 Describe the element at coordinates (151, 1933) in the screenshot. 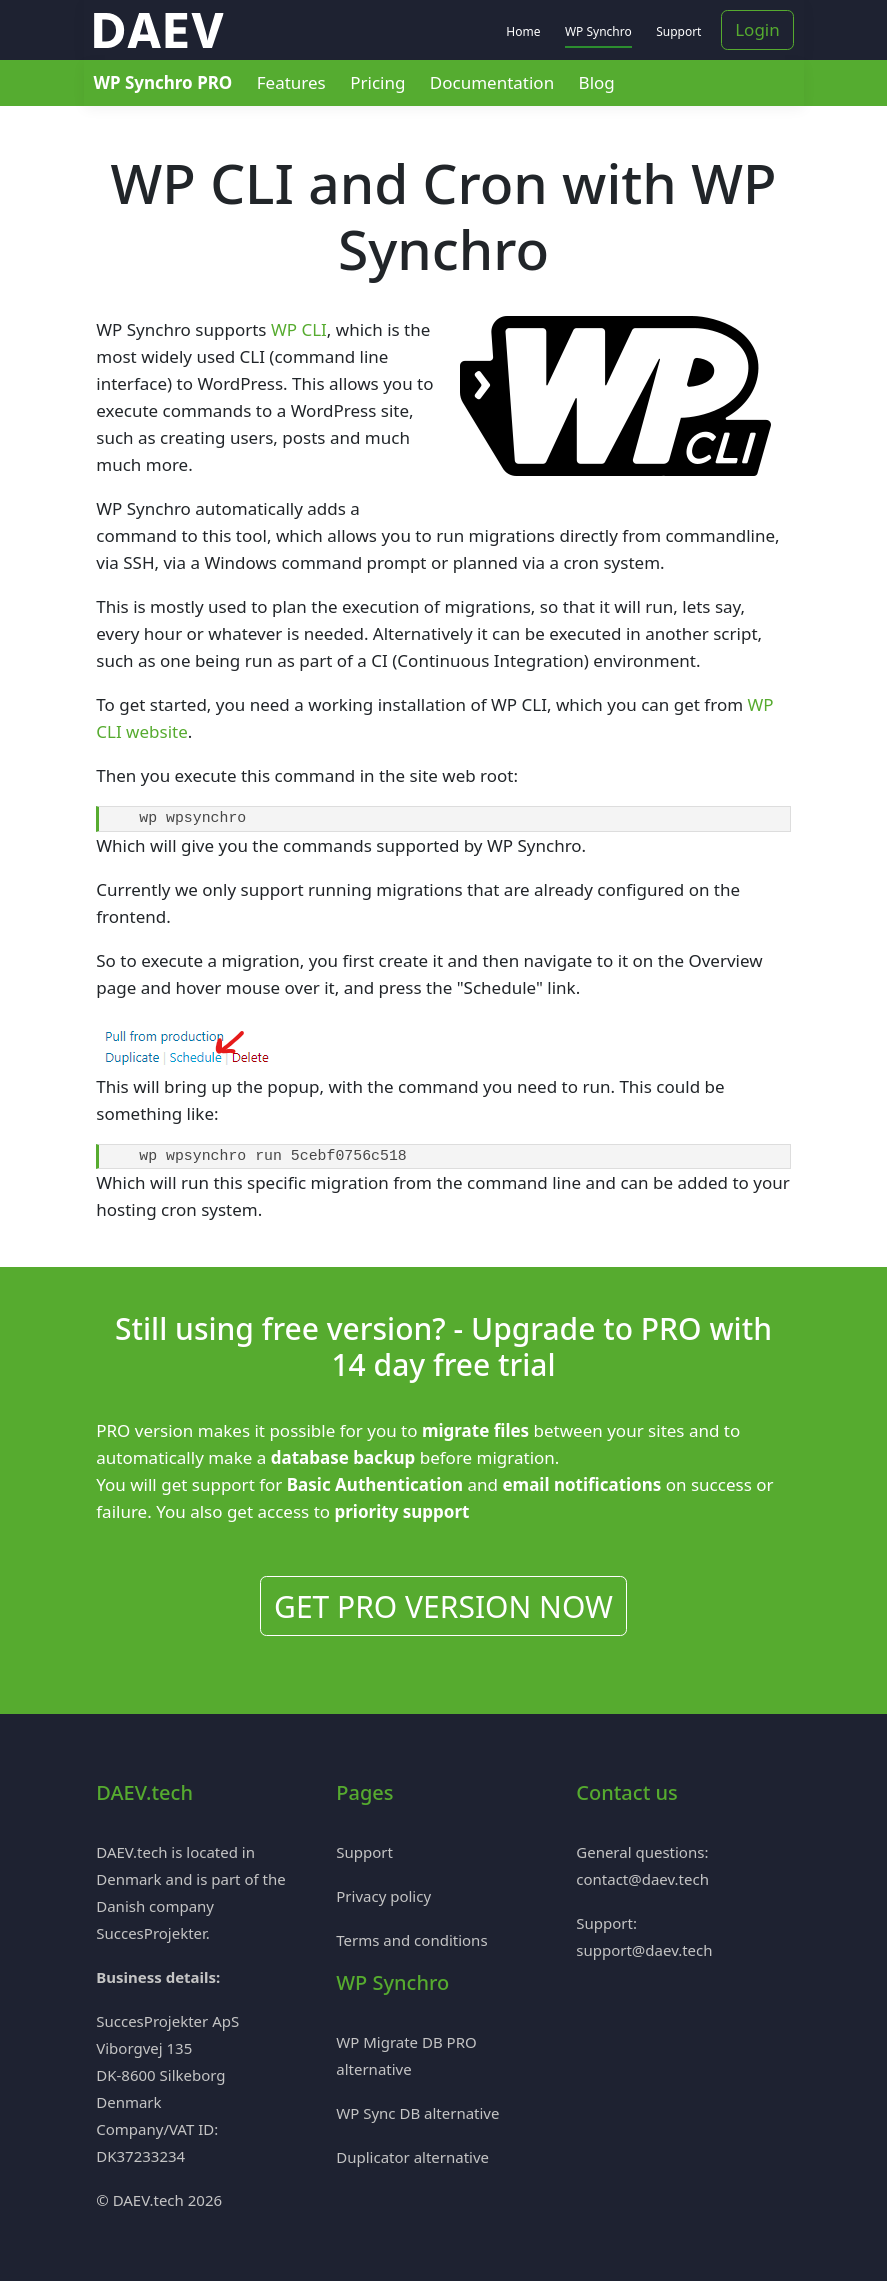

I see `SuccesProjekter` at that location.